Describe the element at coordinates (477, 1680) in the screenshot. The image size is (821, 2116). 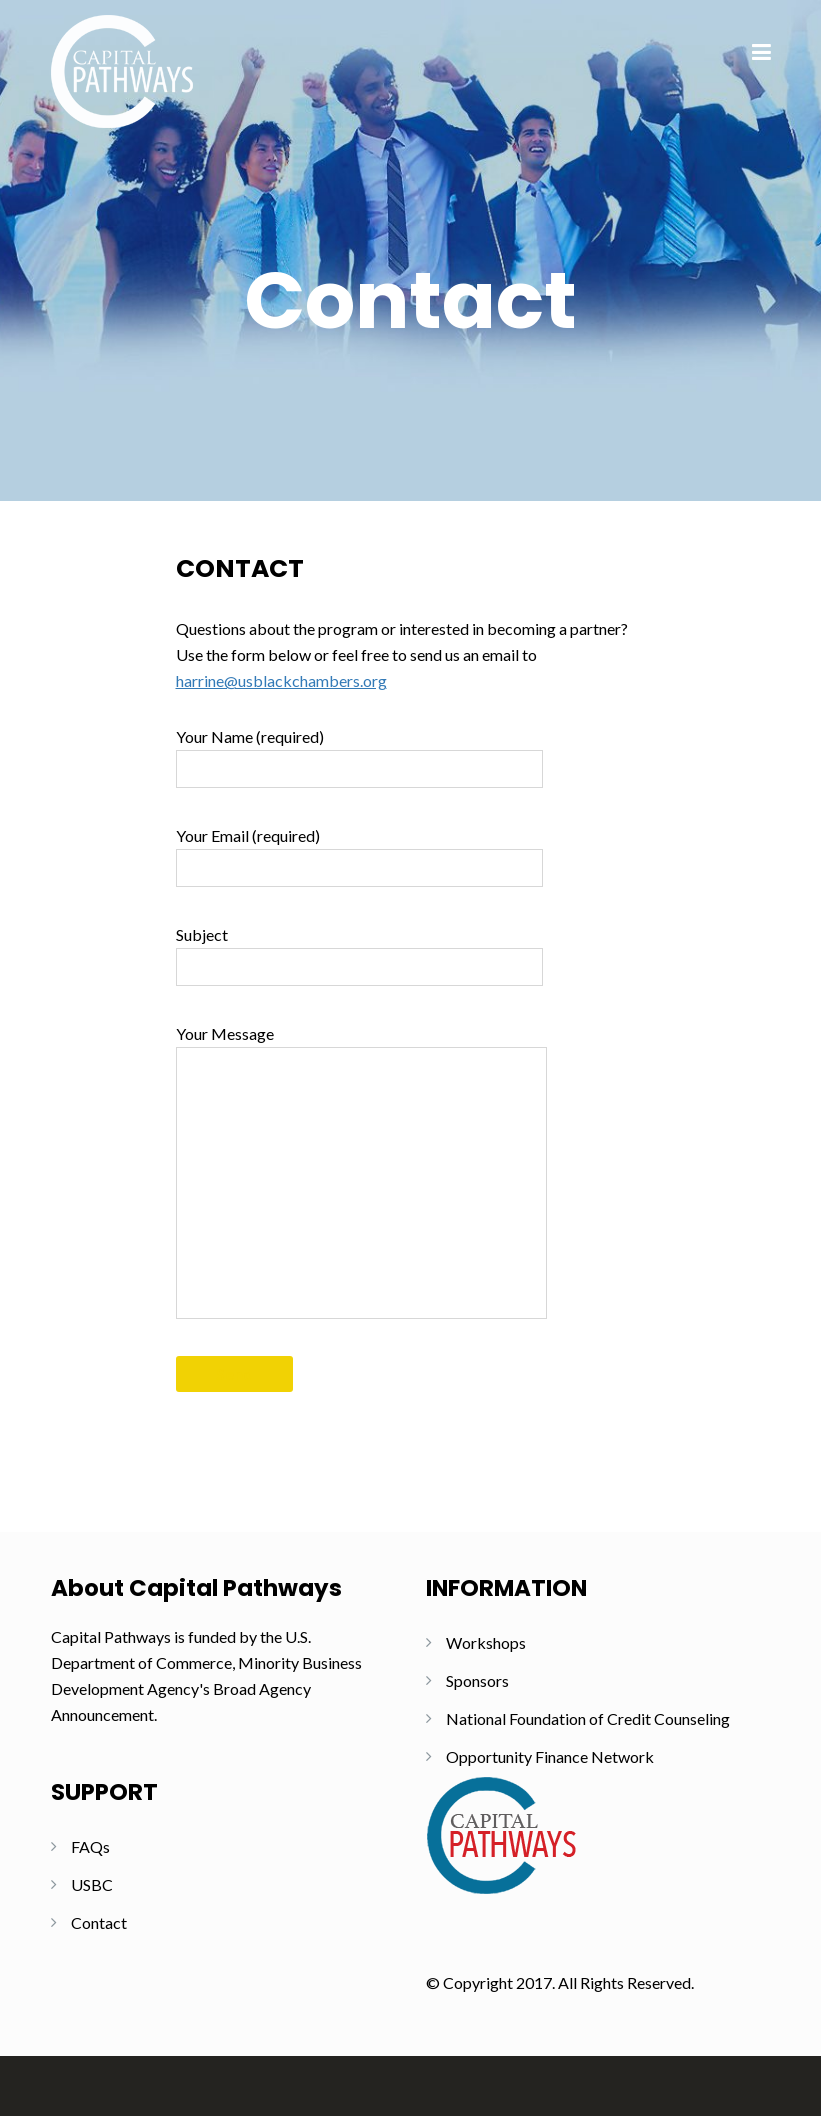
I see `Sponsors` at that location.